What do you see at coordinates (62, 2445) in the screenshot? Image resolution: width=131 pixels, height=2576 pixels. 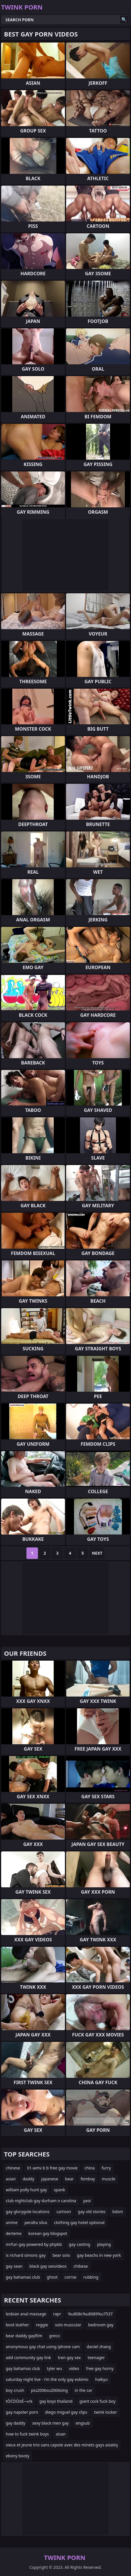 I see `vieux et jeune trio sans capote avec des minets gays asiatiq` at bounding box center [62, 2445].